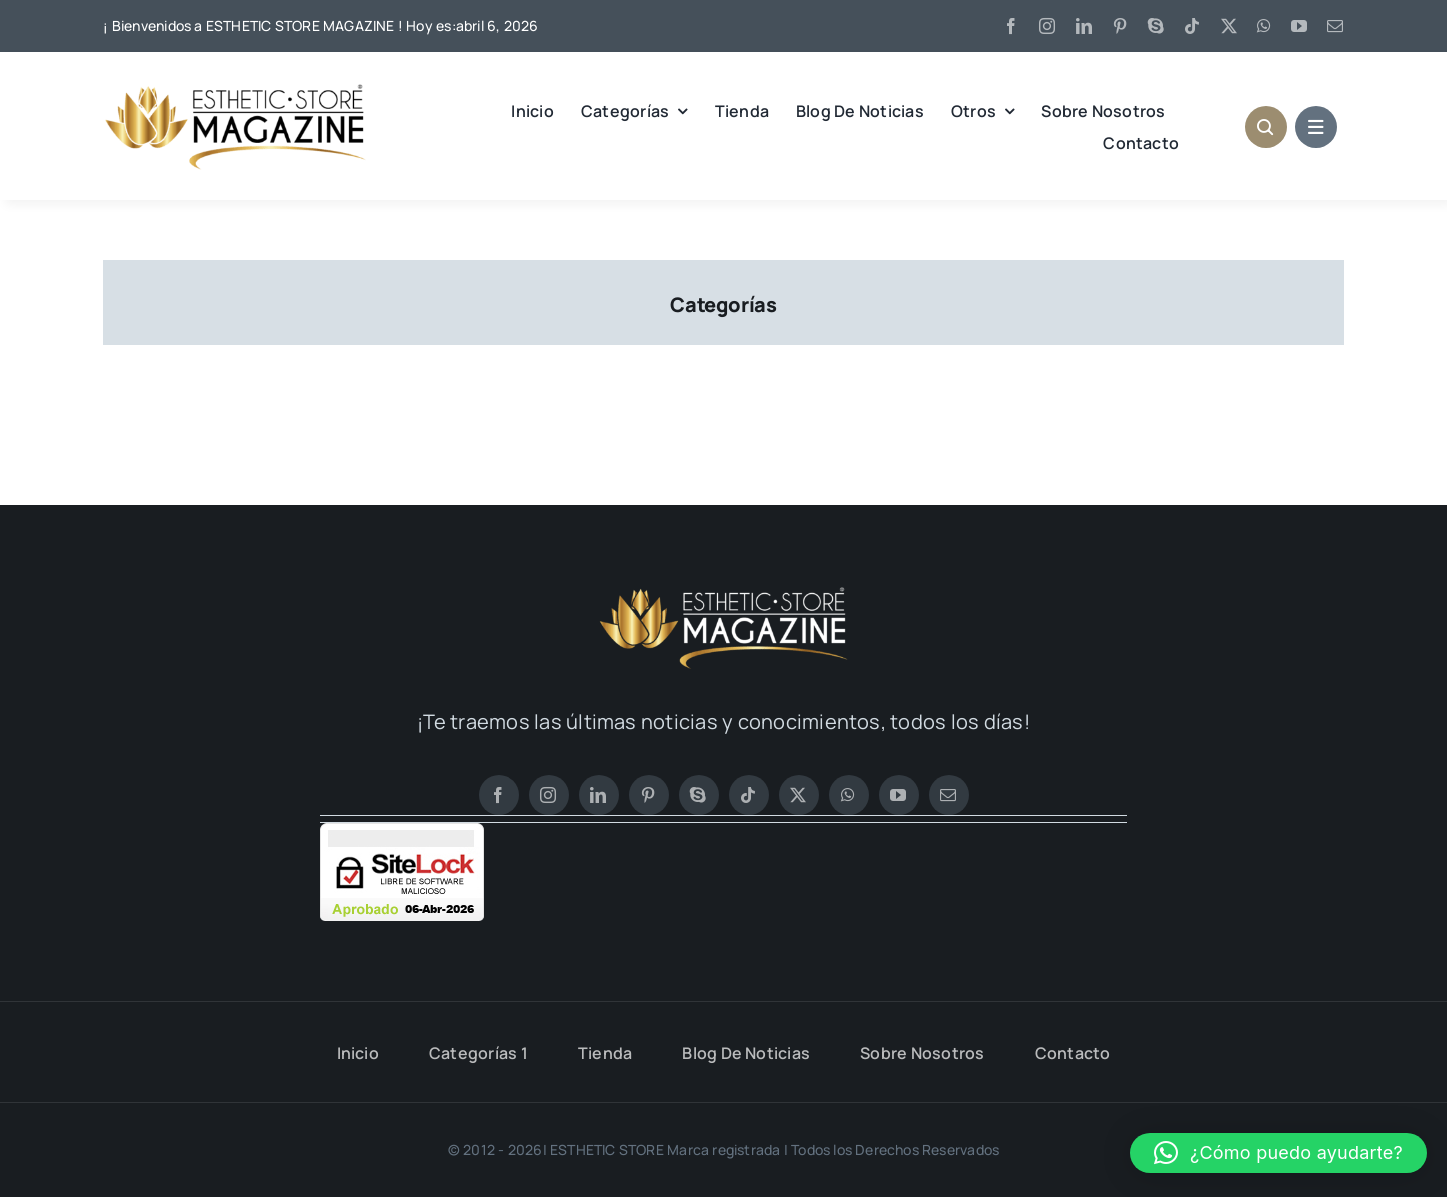 The width and height of the screenshot is (1447, 1197). Describe the element at coordinates (1264, 26) in the screenshot. I see `[whatsapp]` at that location.